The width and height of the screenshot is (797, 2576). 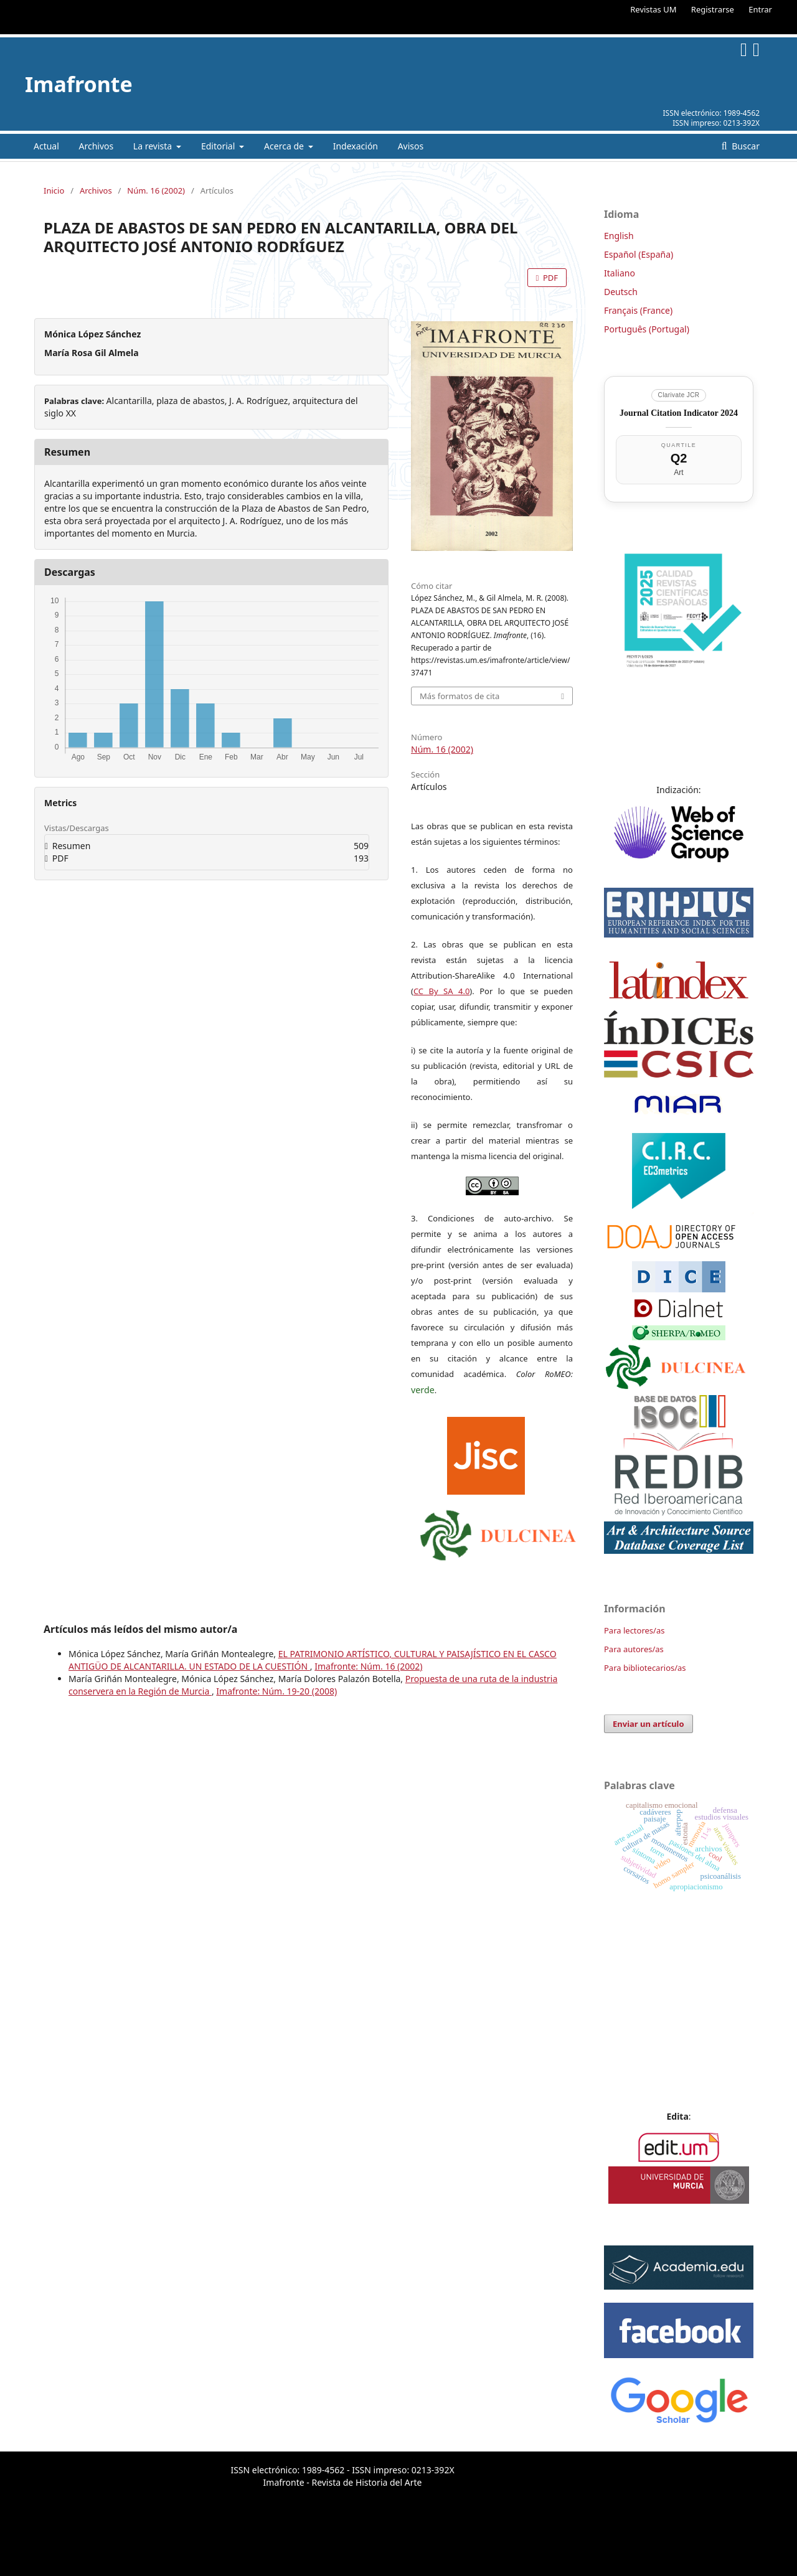 I want to click on Español (España), so click(x=638, y=254).